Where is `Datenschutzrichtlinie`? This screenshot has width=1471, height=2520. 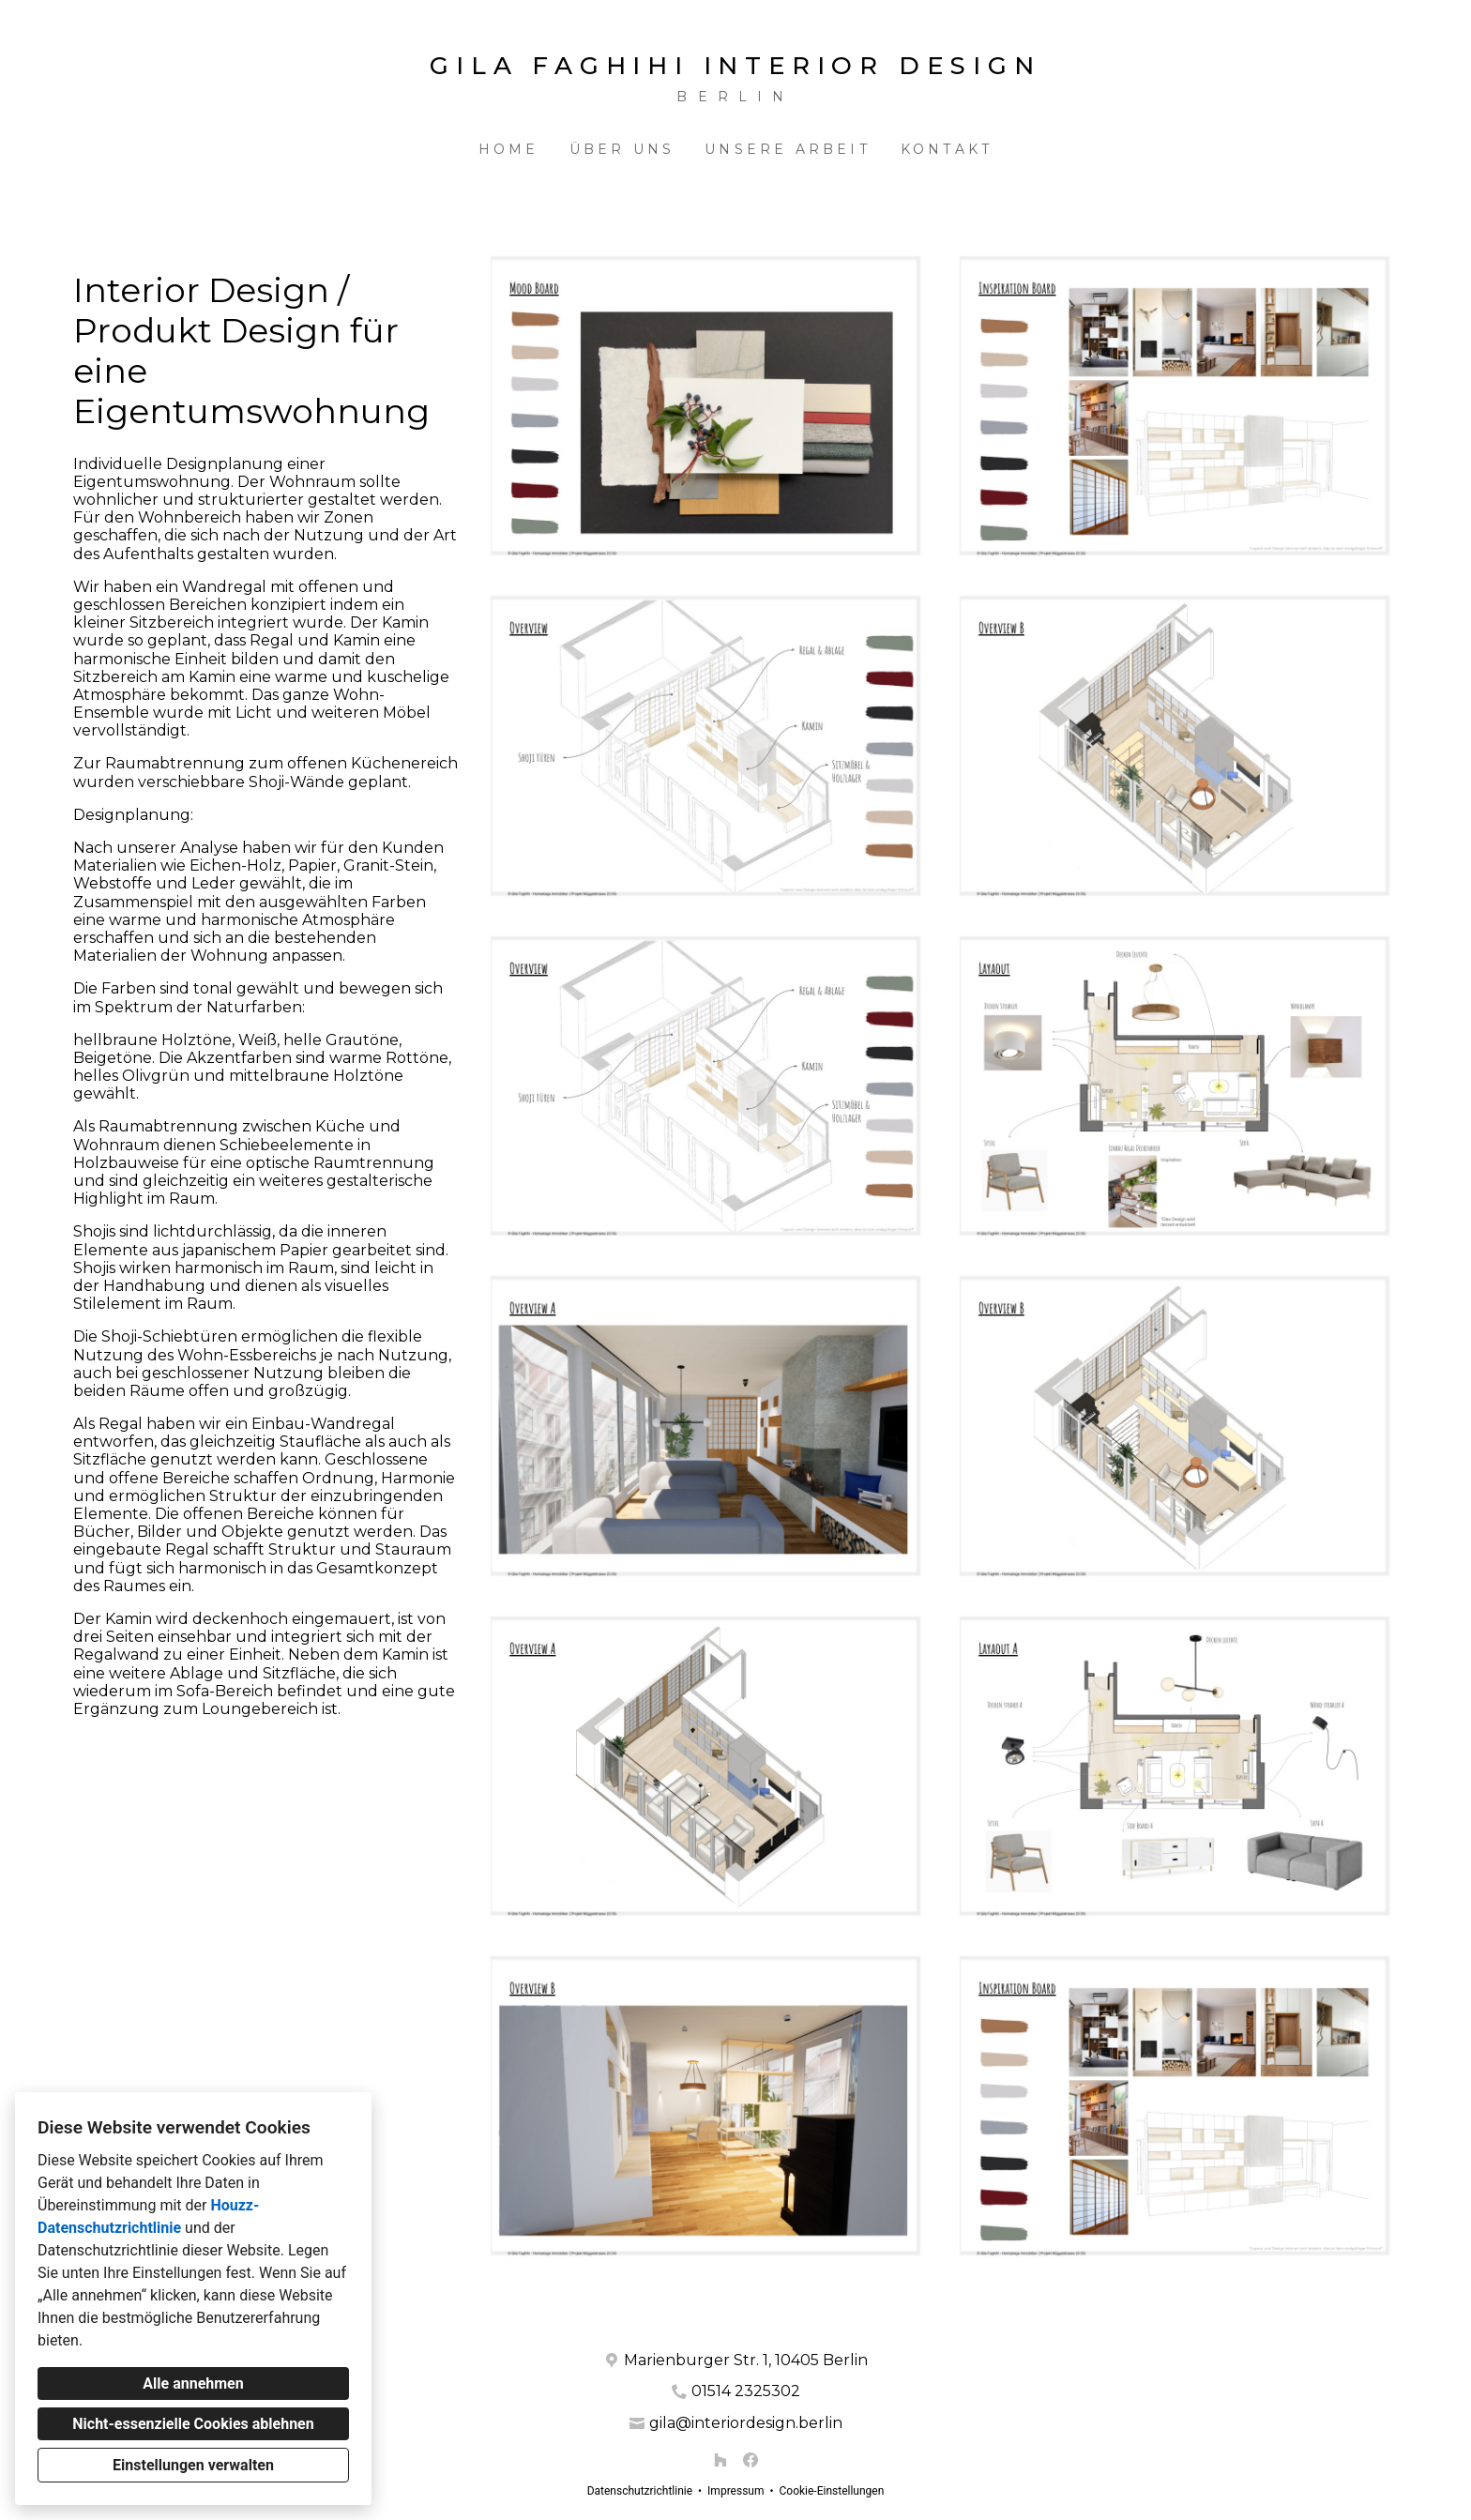 Datenschutzrichtlinie is located at coordinates (639, 2490).